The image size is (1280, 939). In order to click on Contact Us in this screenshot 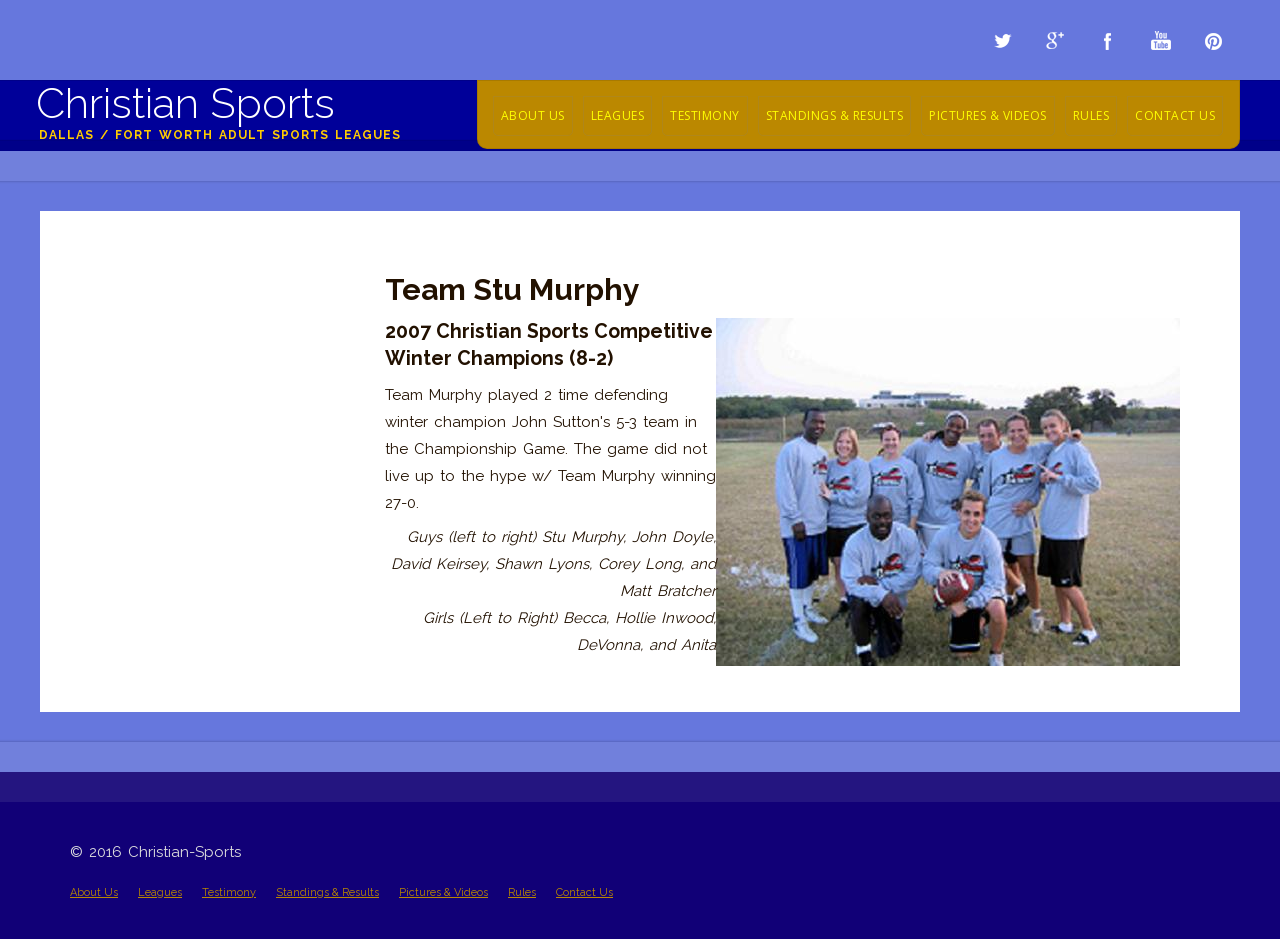, I will do `click(1175, 115)`.